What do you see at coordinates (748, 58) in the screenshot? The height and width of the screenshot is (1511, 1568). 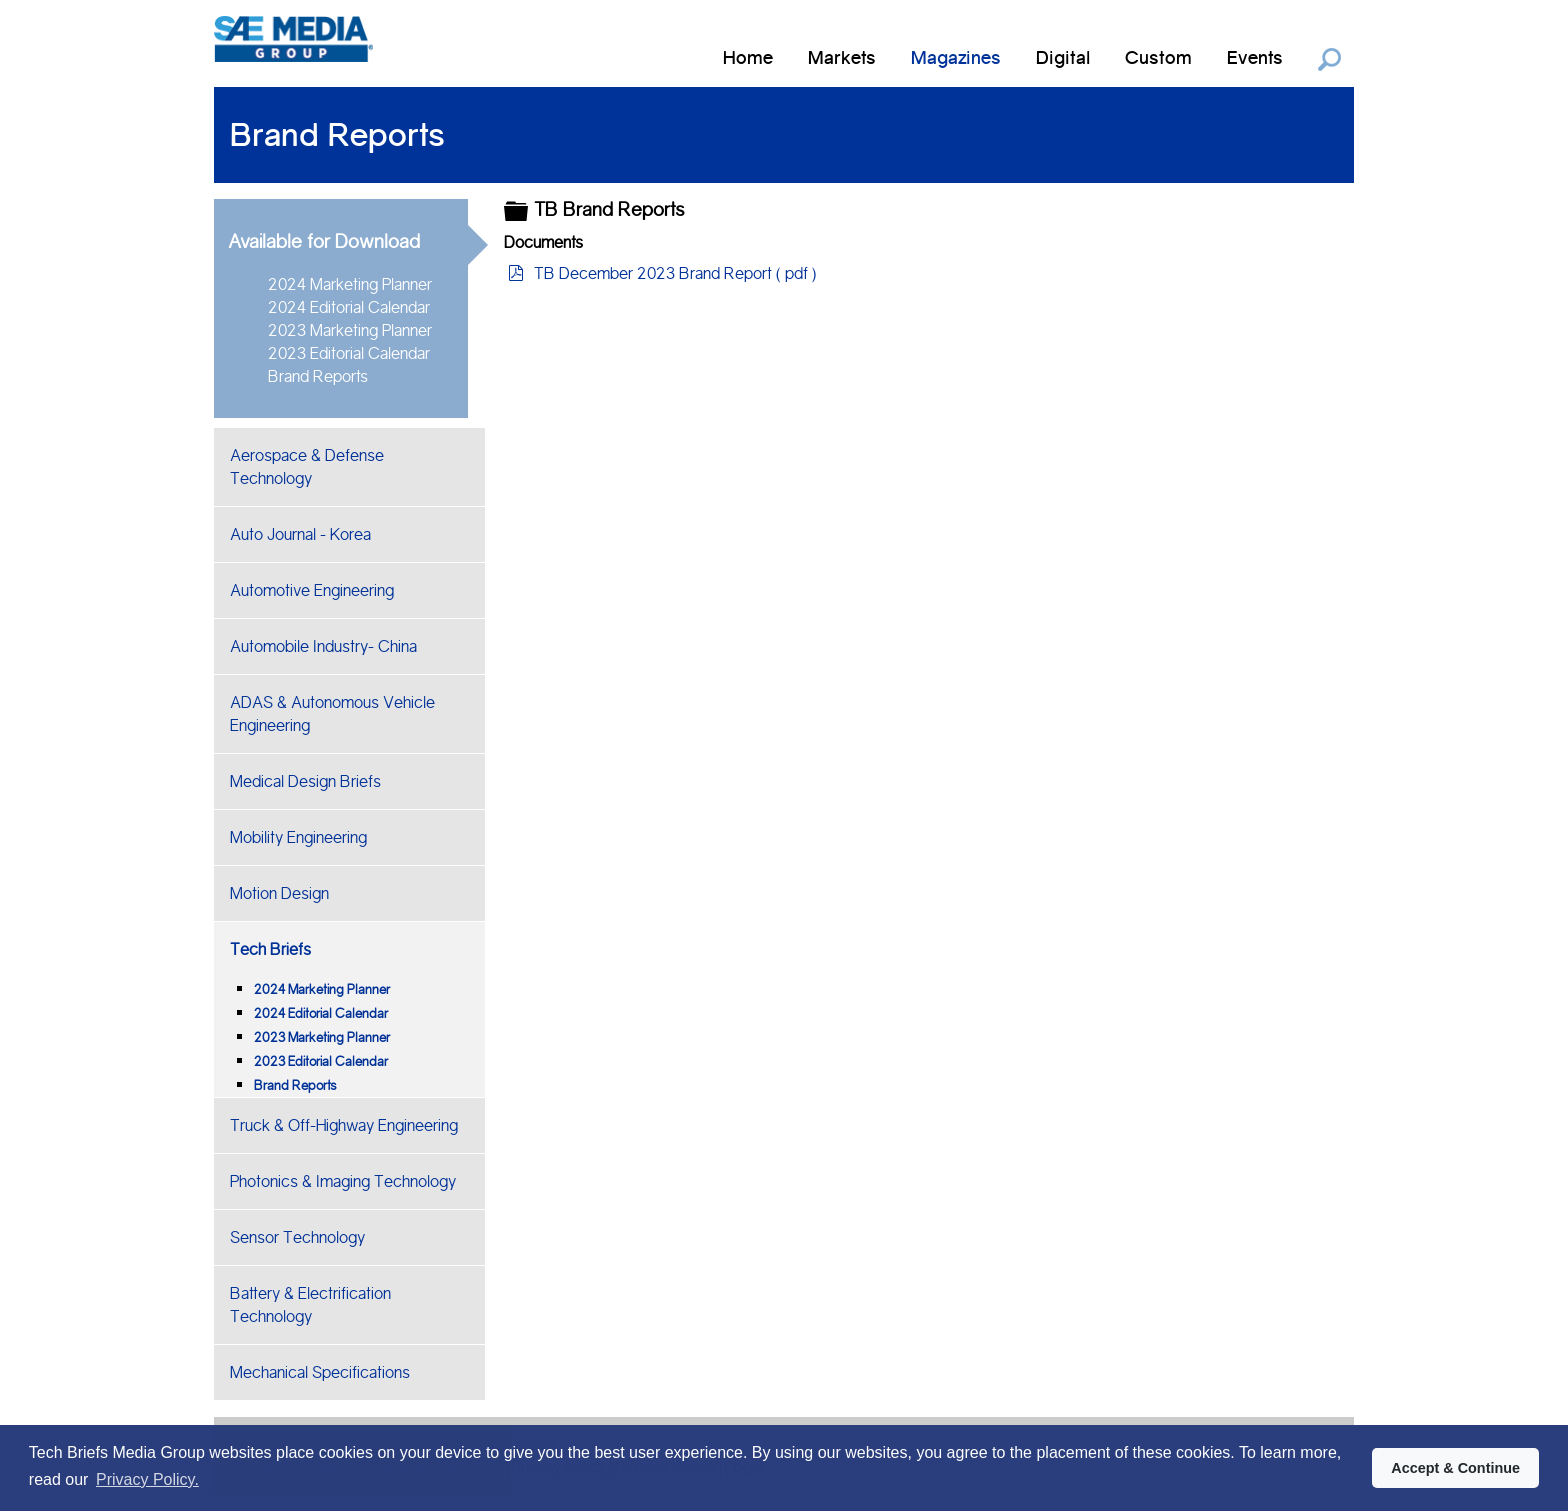 I see `Home` at bounding box center [748, 58].